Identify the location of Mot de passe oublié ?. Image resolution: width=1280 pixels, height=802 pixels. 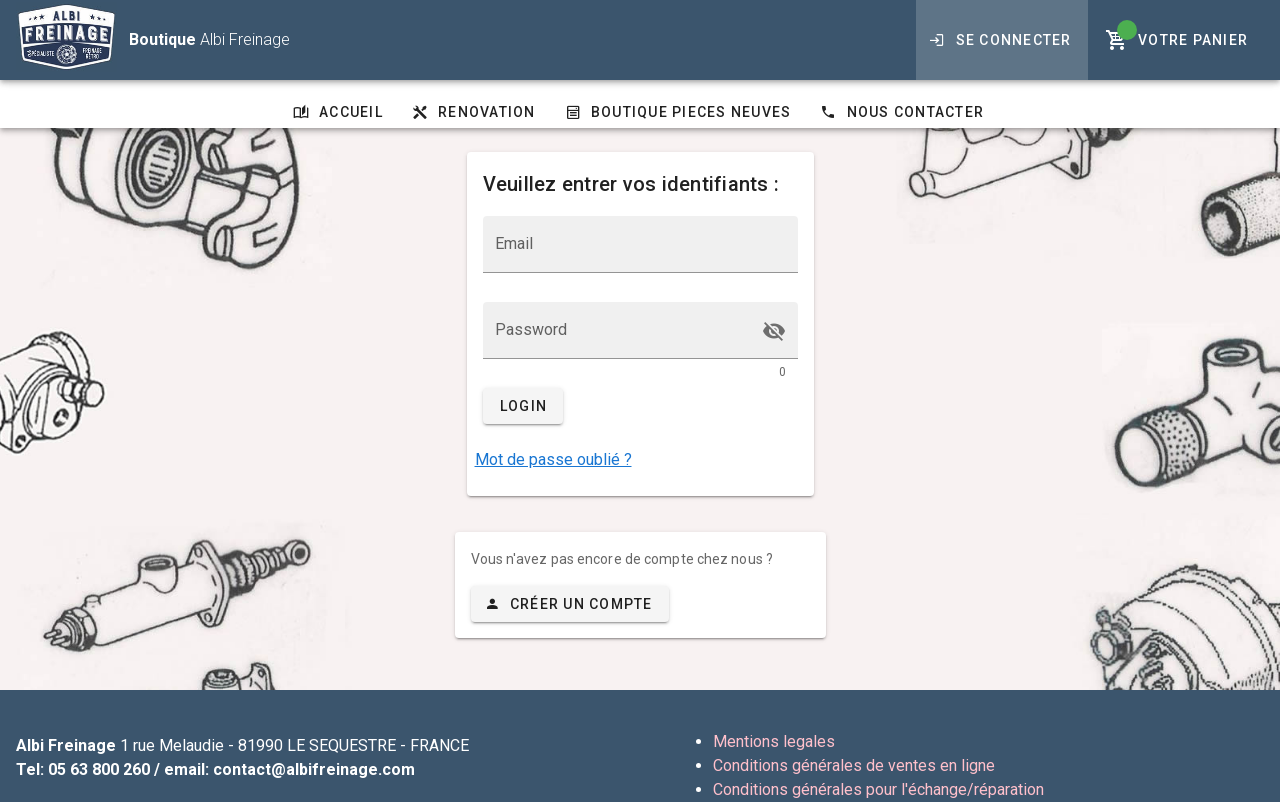
(553, 459).